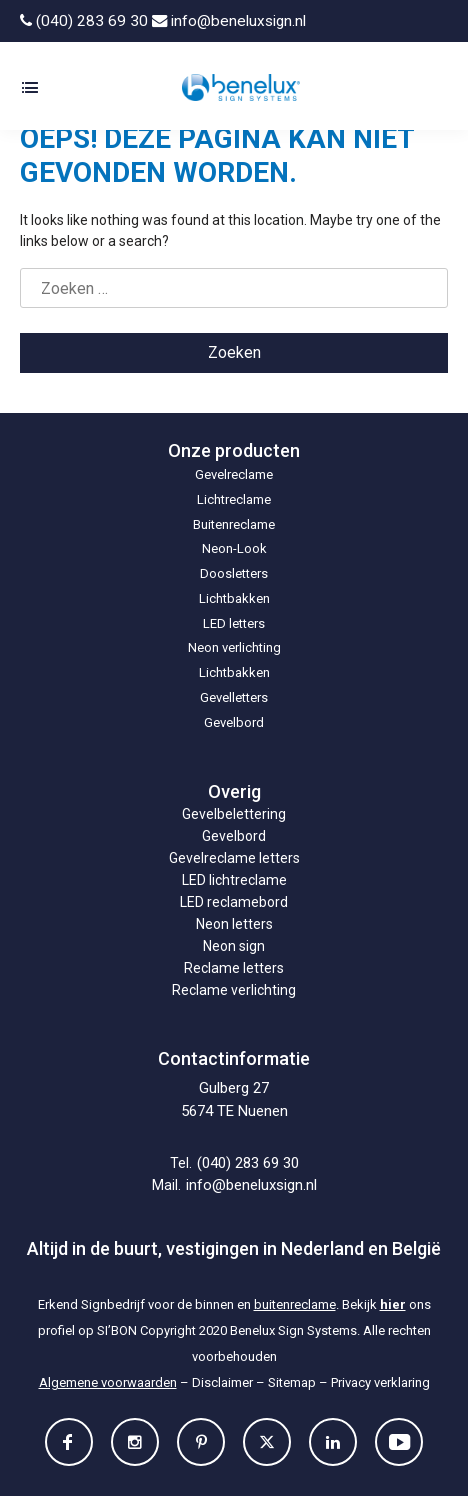  What do you see at coordinates (234, 647) in the screenshot?
I see `Neon verlichting` at bounding box center [234, 647].